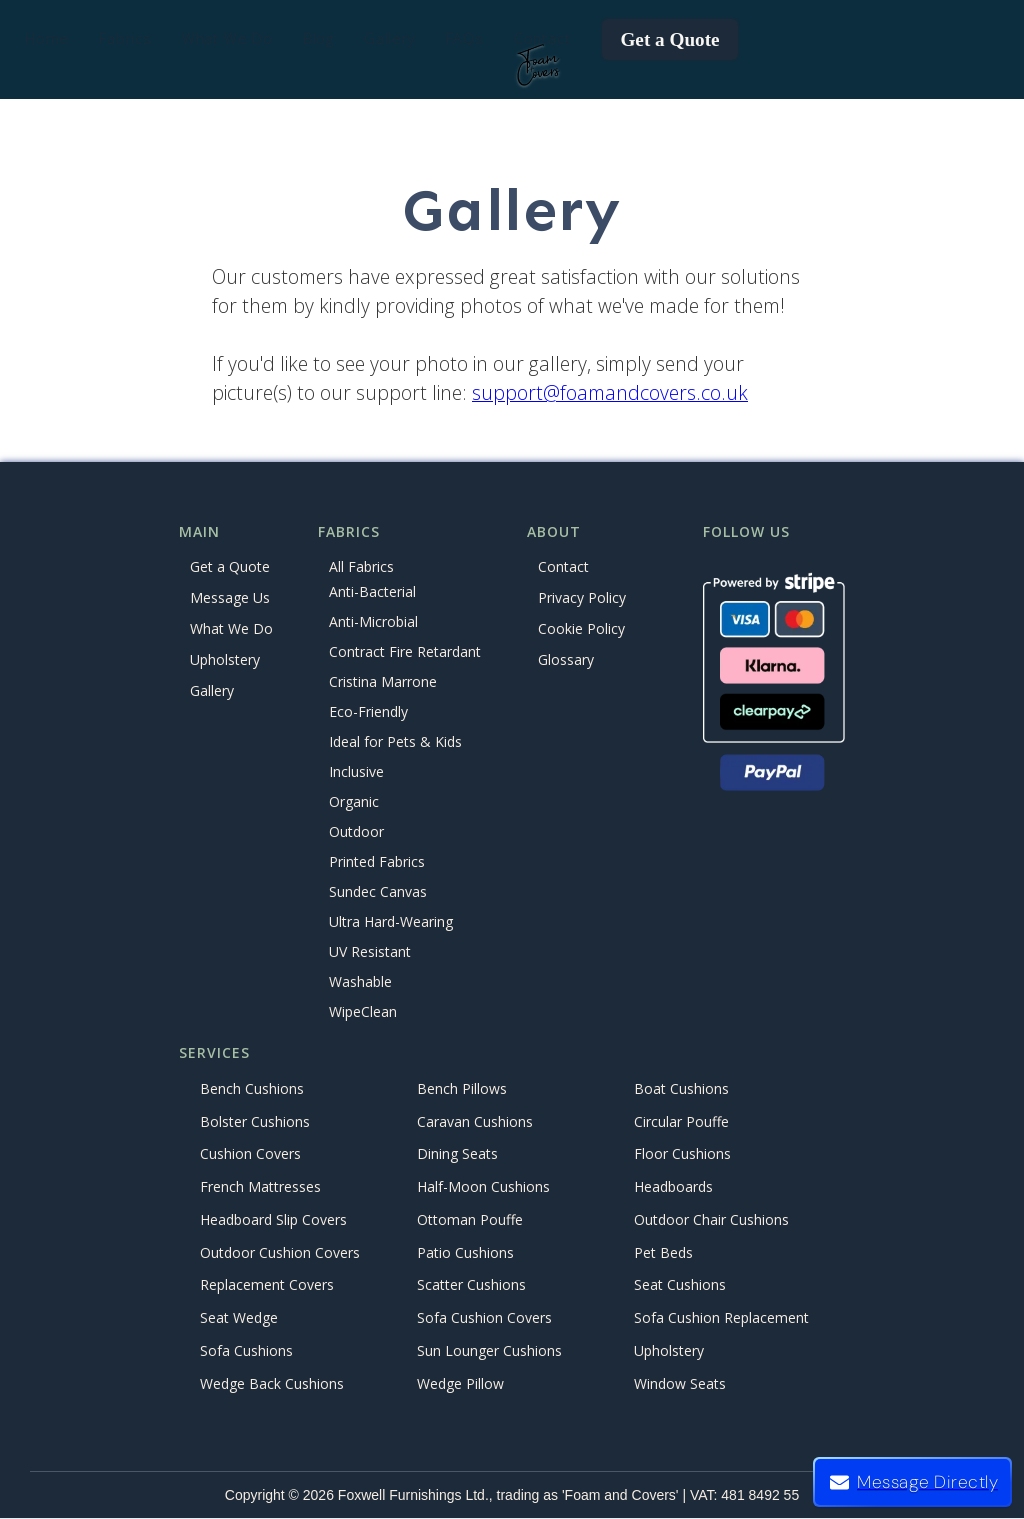 The image size is (1024, 1519). What do you see at coordinates (383, 682) in the screenshot?
I see `Cristina Marrone` at bounding box center [383, 682].